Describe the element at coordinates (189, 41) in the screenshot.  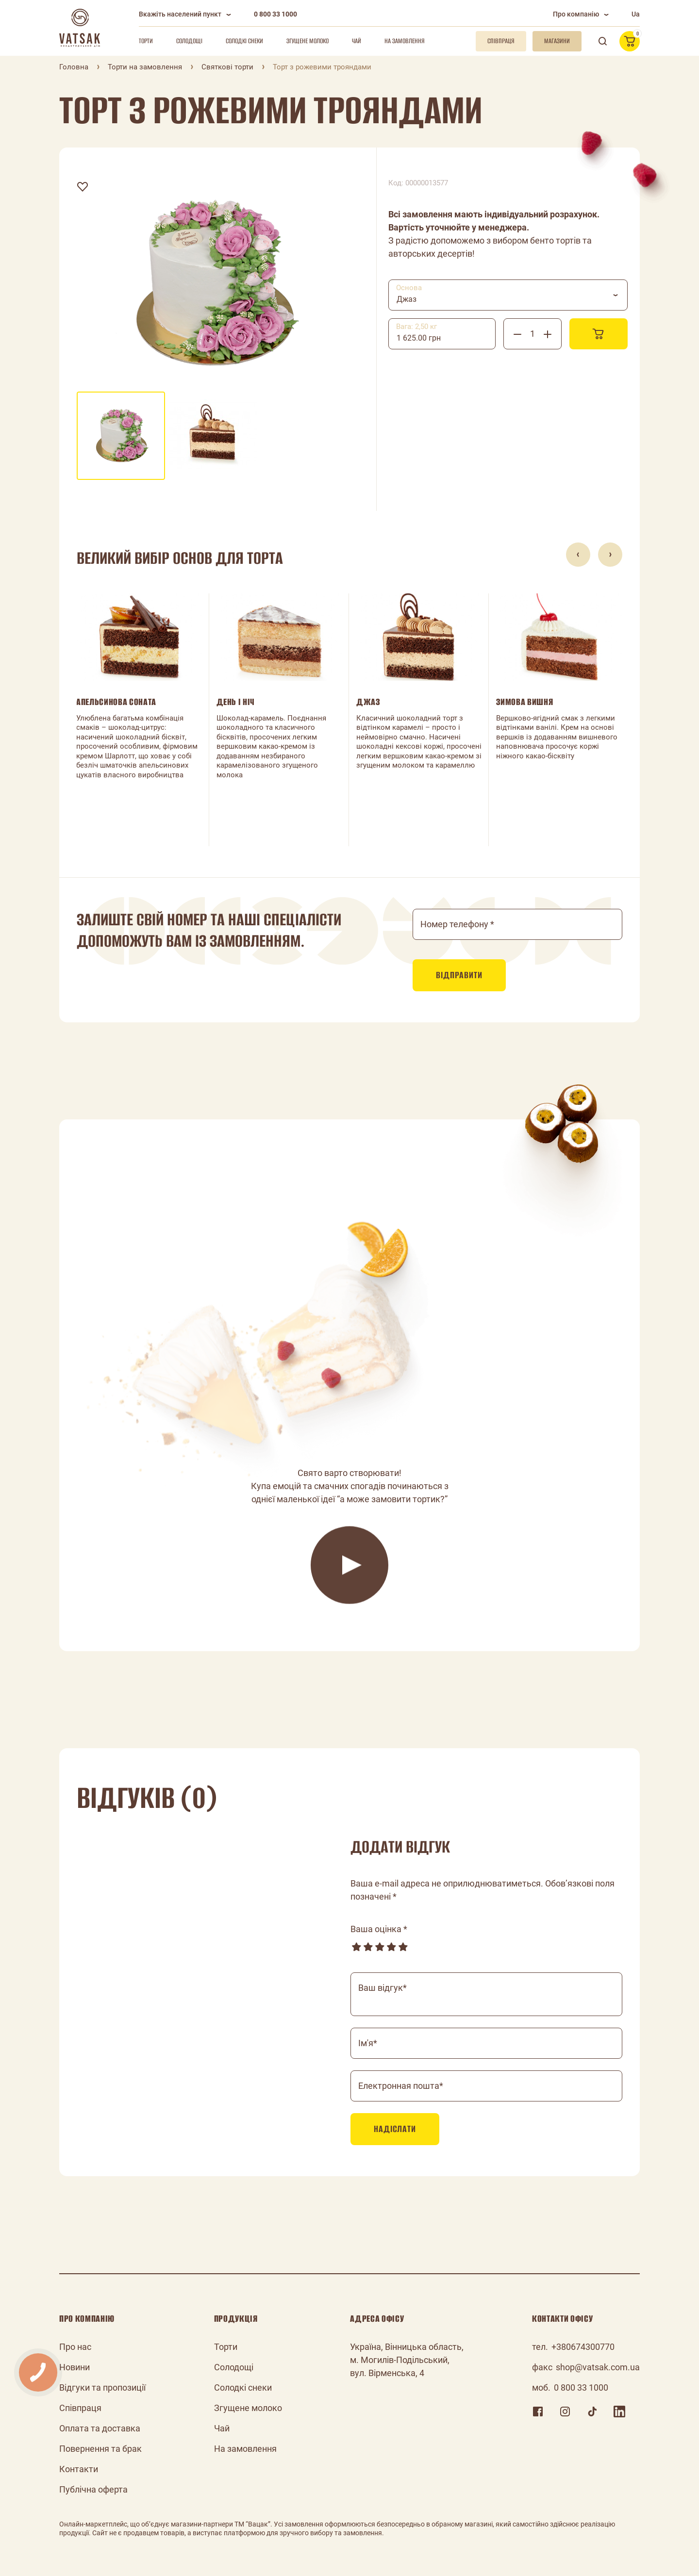
I see `Солодощі` at that location.